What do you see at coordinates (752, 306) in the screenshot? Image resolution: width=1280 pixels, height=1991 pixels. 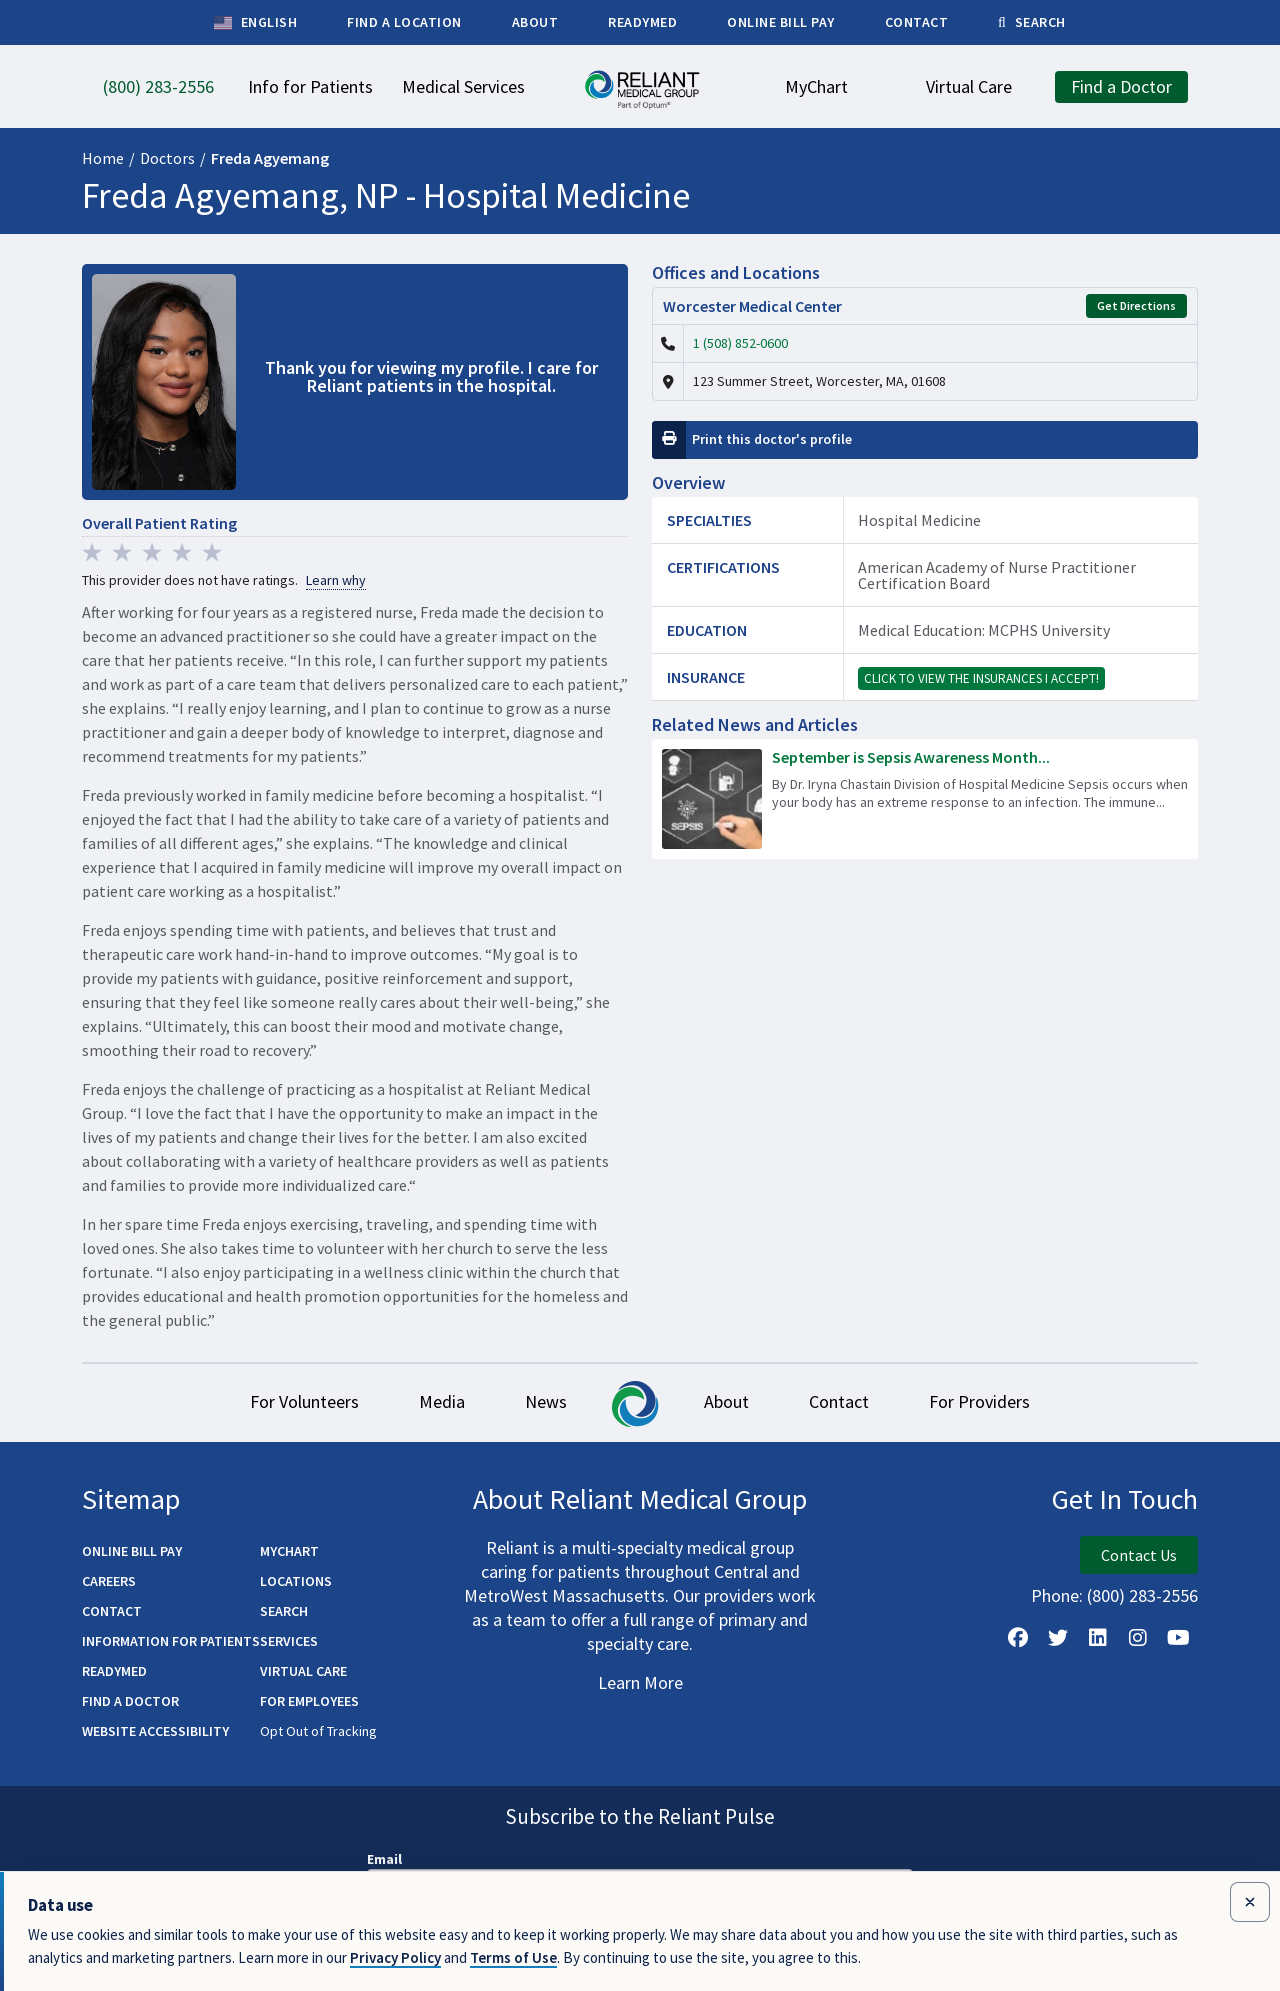 I see `Worcester Medical Center` at bounding box center [752, 306].